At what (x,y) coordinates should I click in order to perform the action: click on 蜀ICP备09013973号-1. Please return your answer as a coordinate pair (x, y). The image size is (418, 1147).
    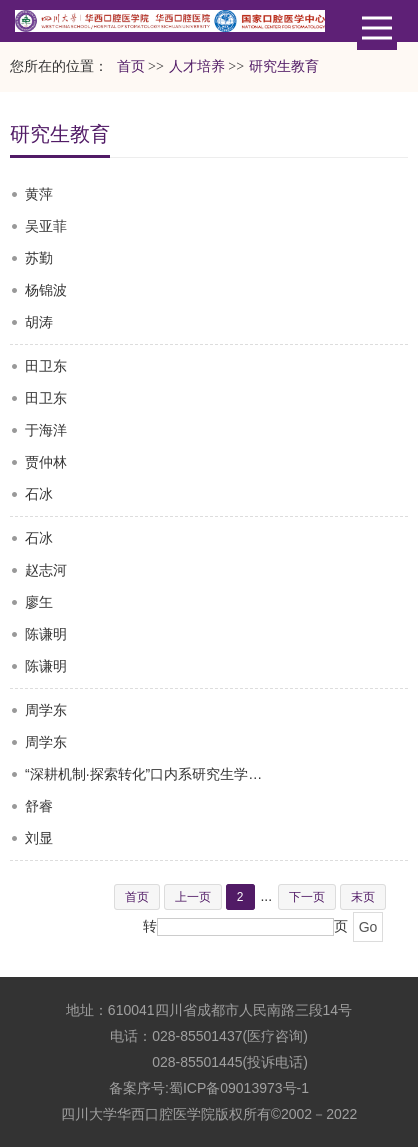
    Looking at the image, I should click on (239, 1088).